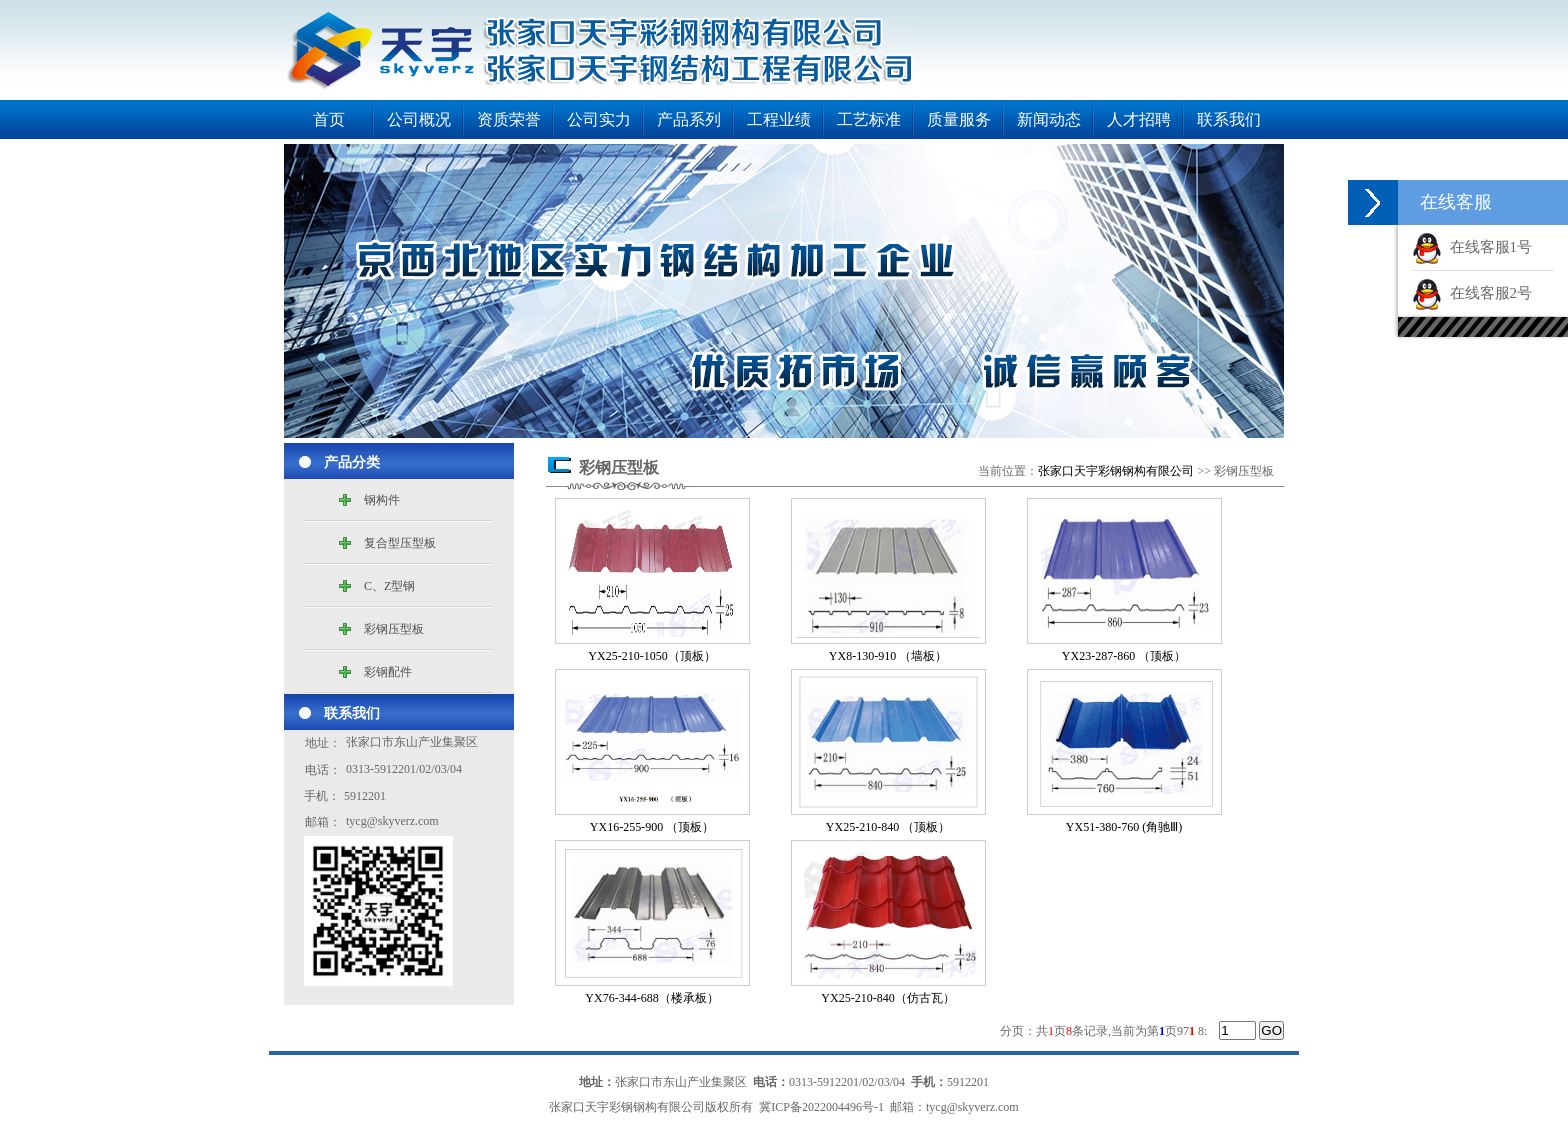 The width and height of the screenshot is (1568, 1135). What do you see at coordinates (869, 119) in the screenshot?
I see `工艺标准` at bounding box center [869, 119].